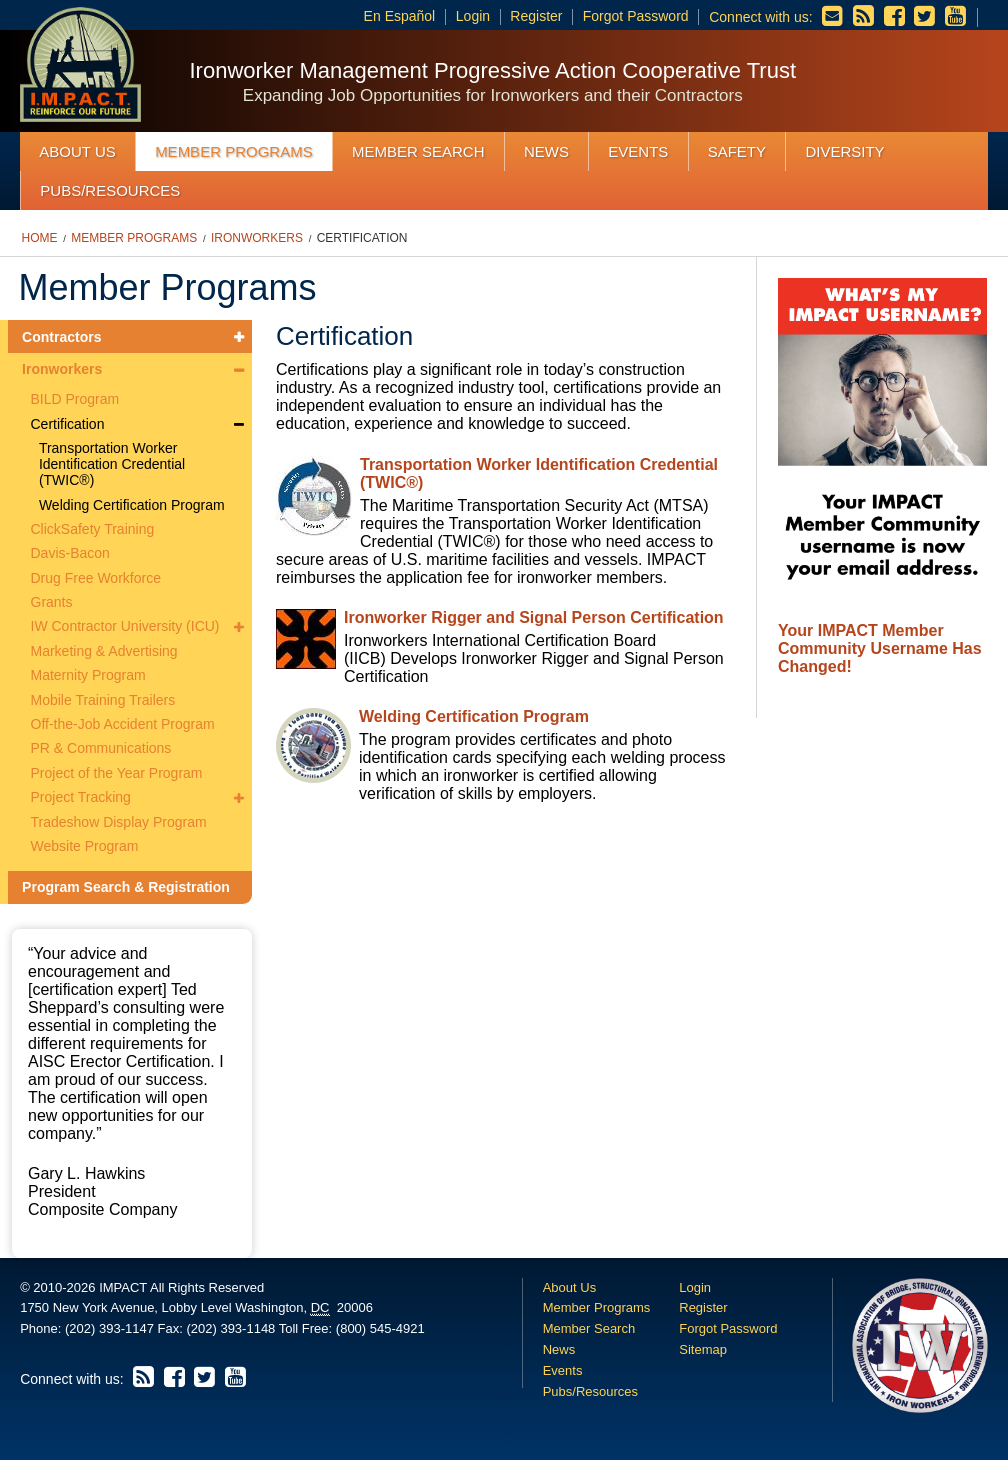 Image resolution: width=1008 pixels, height=1460 pixels. I want to click on Register, so click(536, 16).